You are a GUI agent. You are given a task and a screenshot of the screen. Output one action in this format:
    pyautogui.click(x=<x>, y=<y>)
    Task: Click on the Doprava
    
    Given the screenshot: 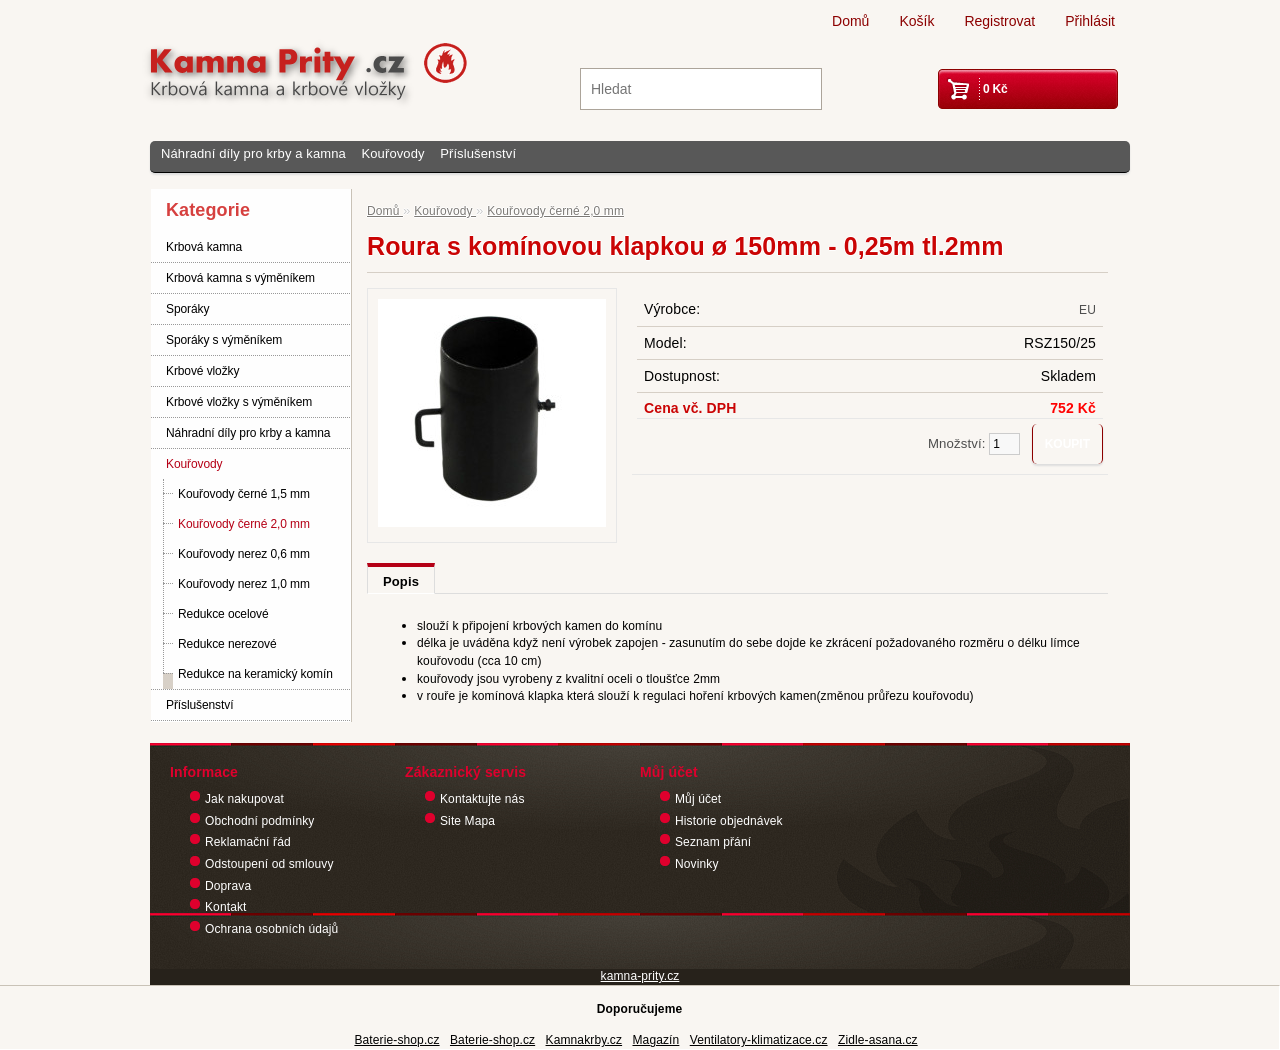 What is the action you would take?
    pyautogui.click(x=228, y=886)
    